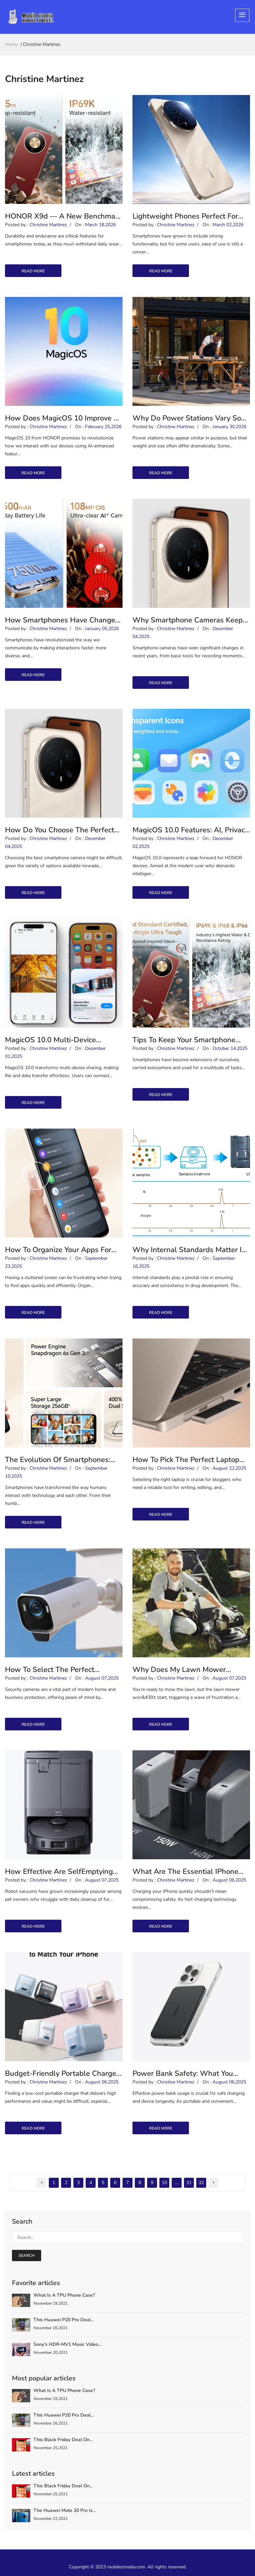  What do you see at coordinates (229, 1880) in the screenshot?
I see `August 06,2025` at bounding box center [229, 1880].